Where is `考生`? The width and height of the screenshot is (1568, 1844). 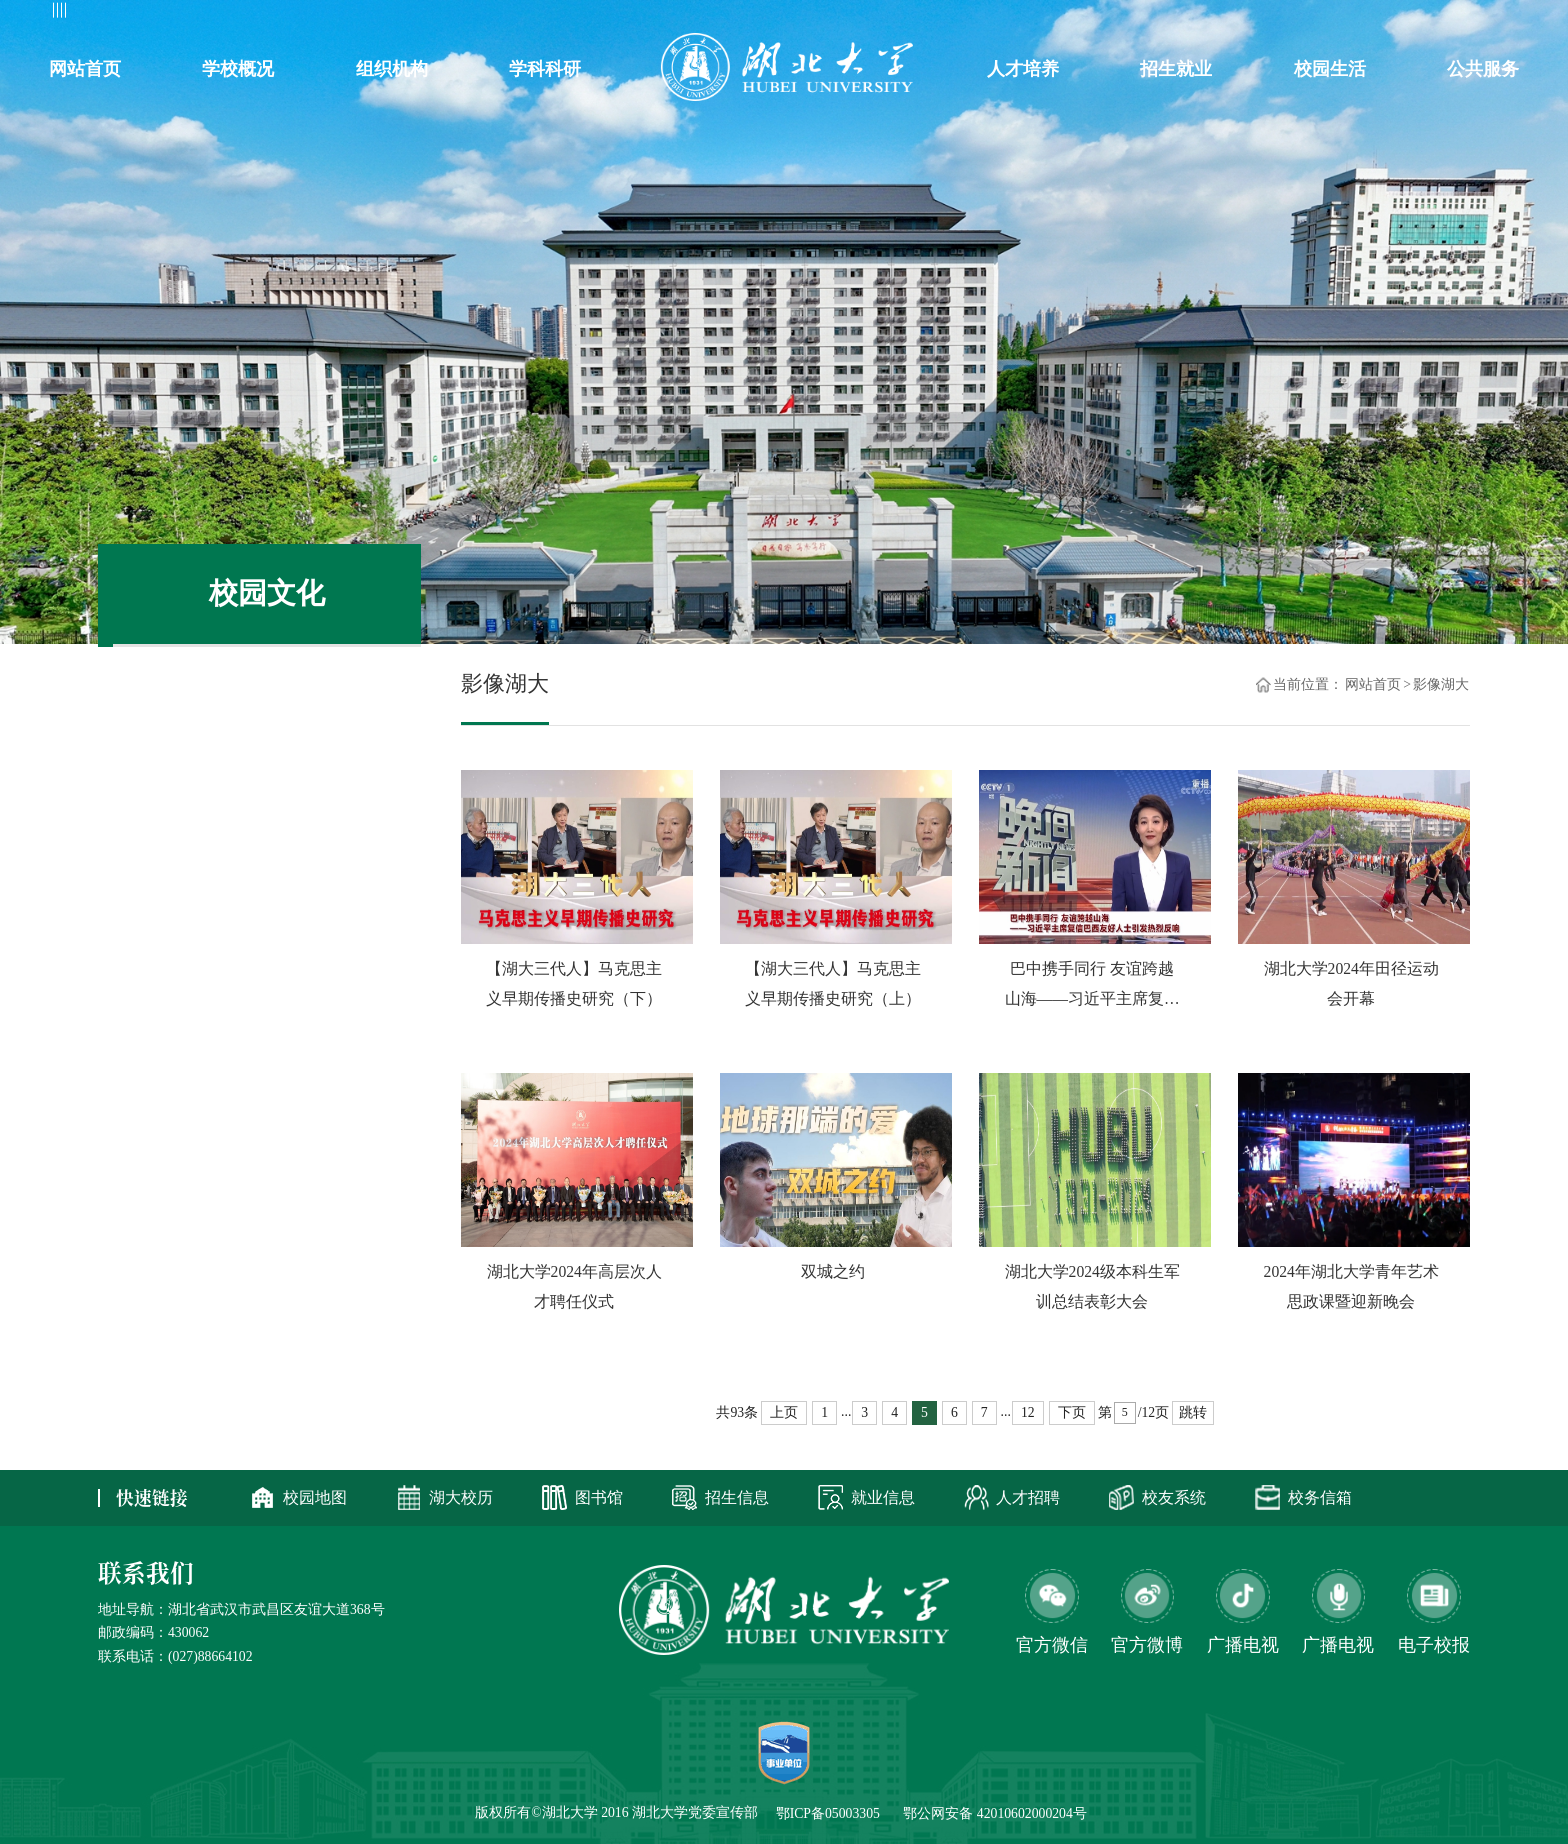
考生 is located at coordinates (249, 22).